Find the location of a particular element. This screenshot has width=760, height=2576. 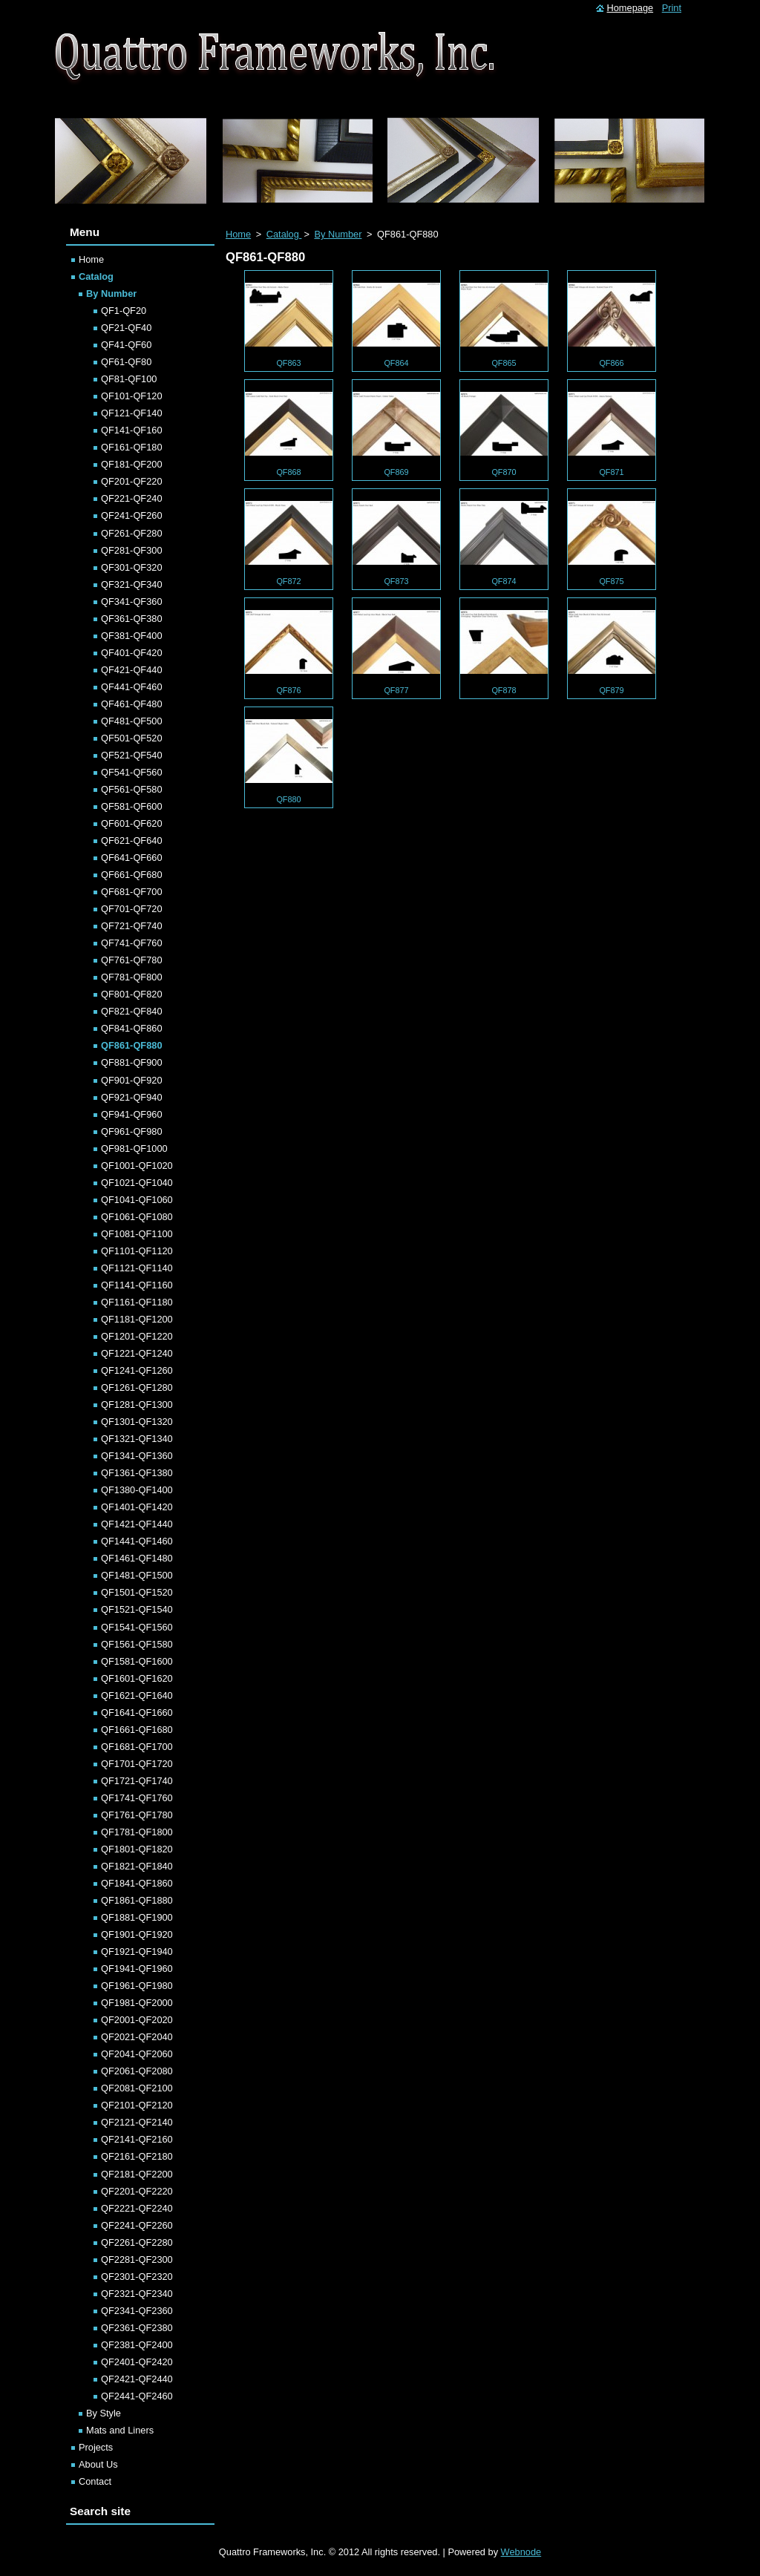

QF1401-QF1420 is located at coordinates (137, 1507).